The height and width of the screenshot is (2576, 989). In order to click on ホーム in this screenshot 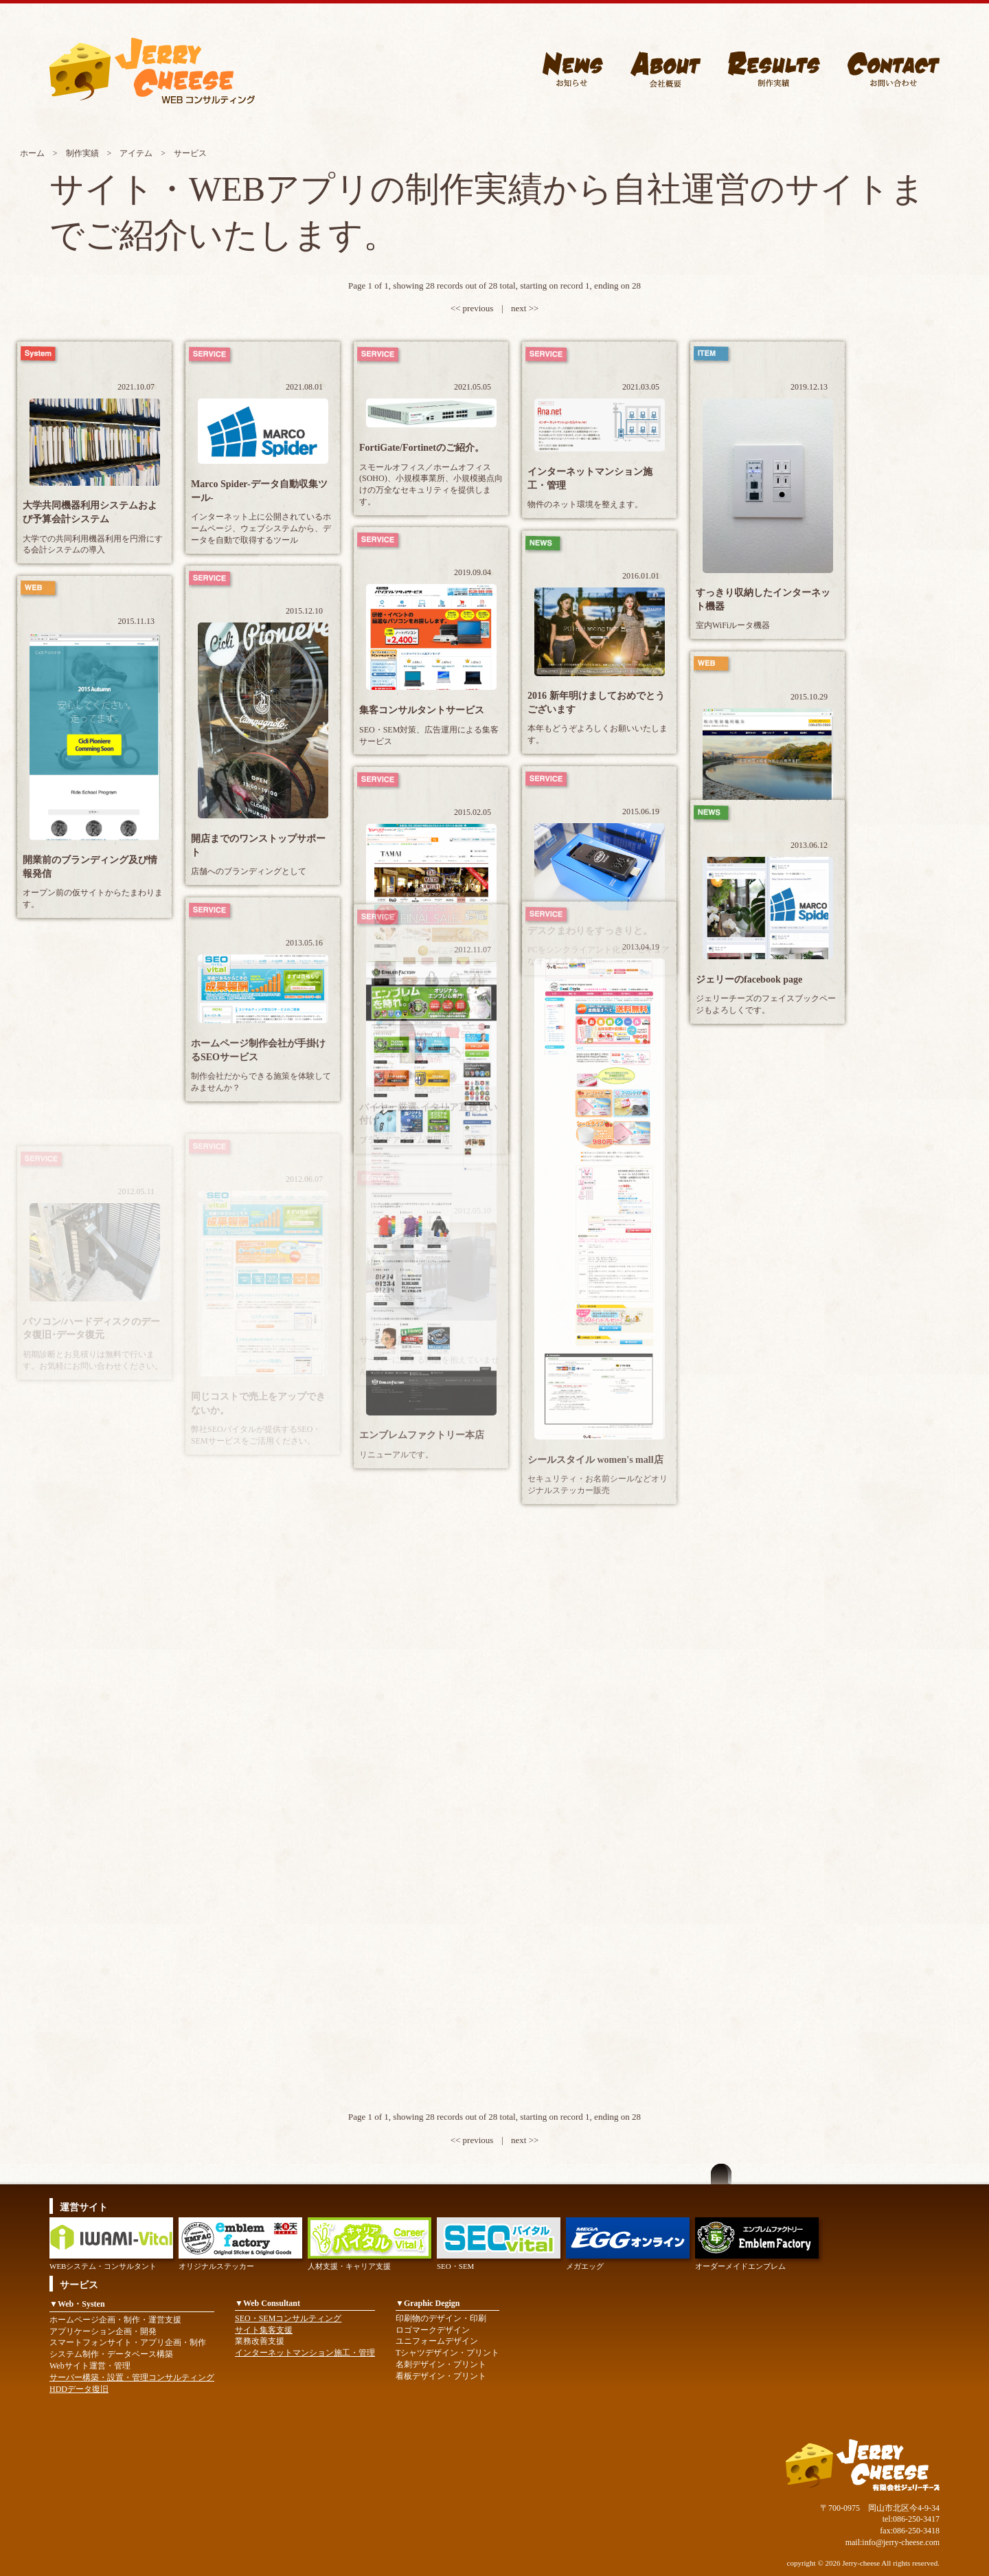, I will do `click(32, 153)`.